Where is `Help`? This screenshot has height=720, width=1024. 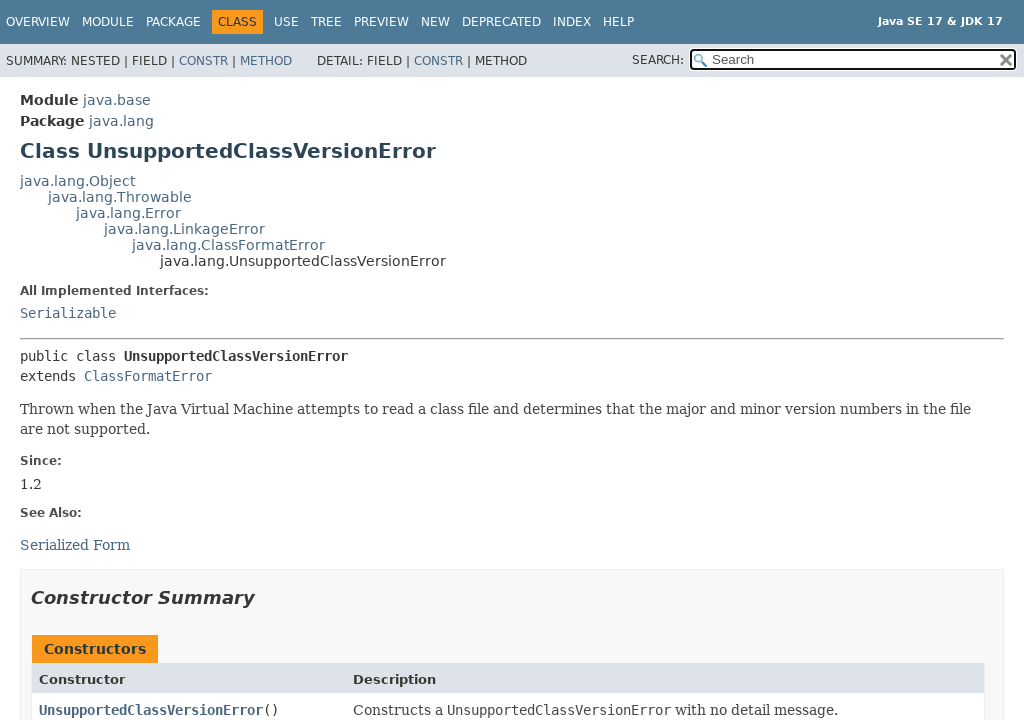
Help is located at coordinates (618, 22).